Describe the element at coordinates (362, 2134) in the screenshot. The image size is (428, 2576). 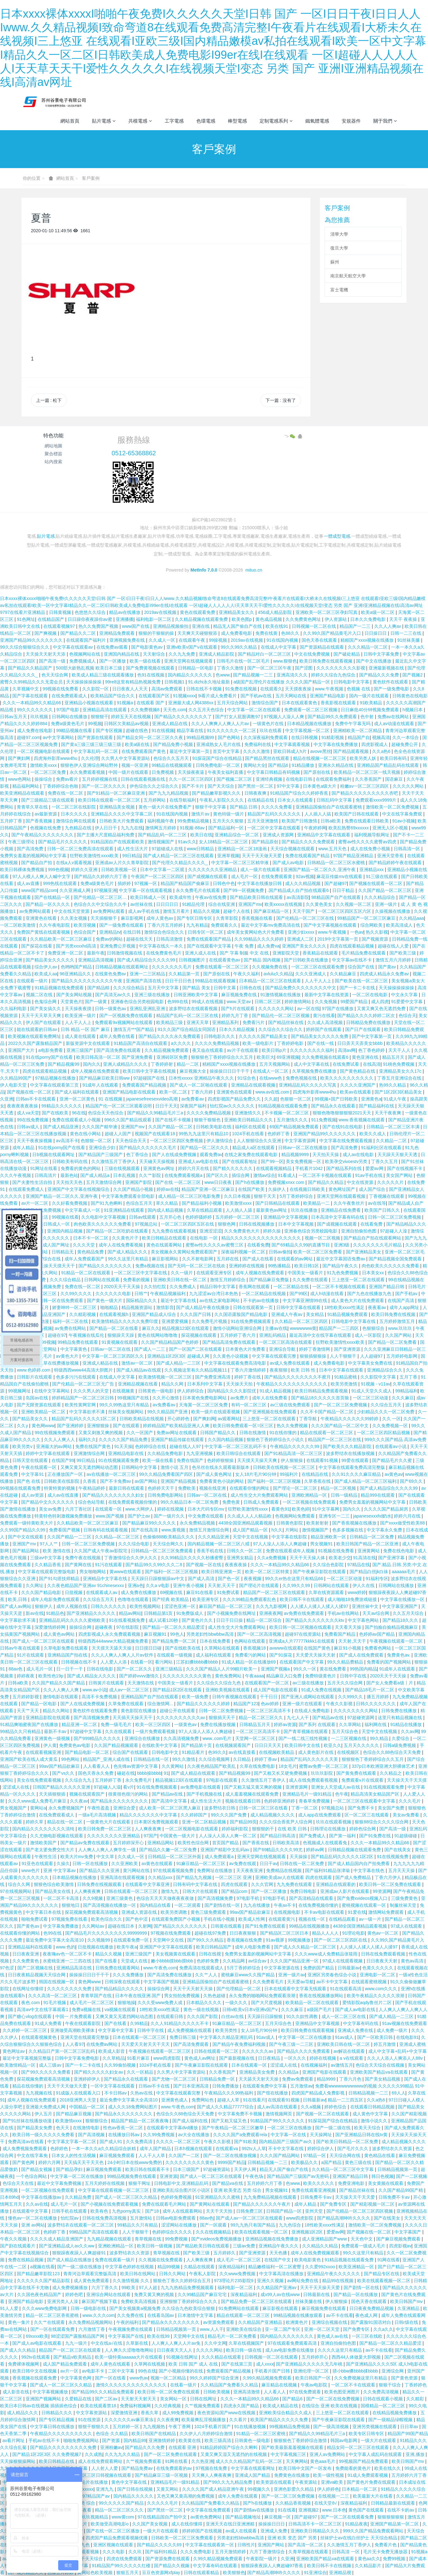
I see `国产亚洲精品日韩在线tv黄` at that location.